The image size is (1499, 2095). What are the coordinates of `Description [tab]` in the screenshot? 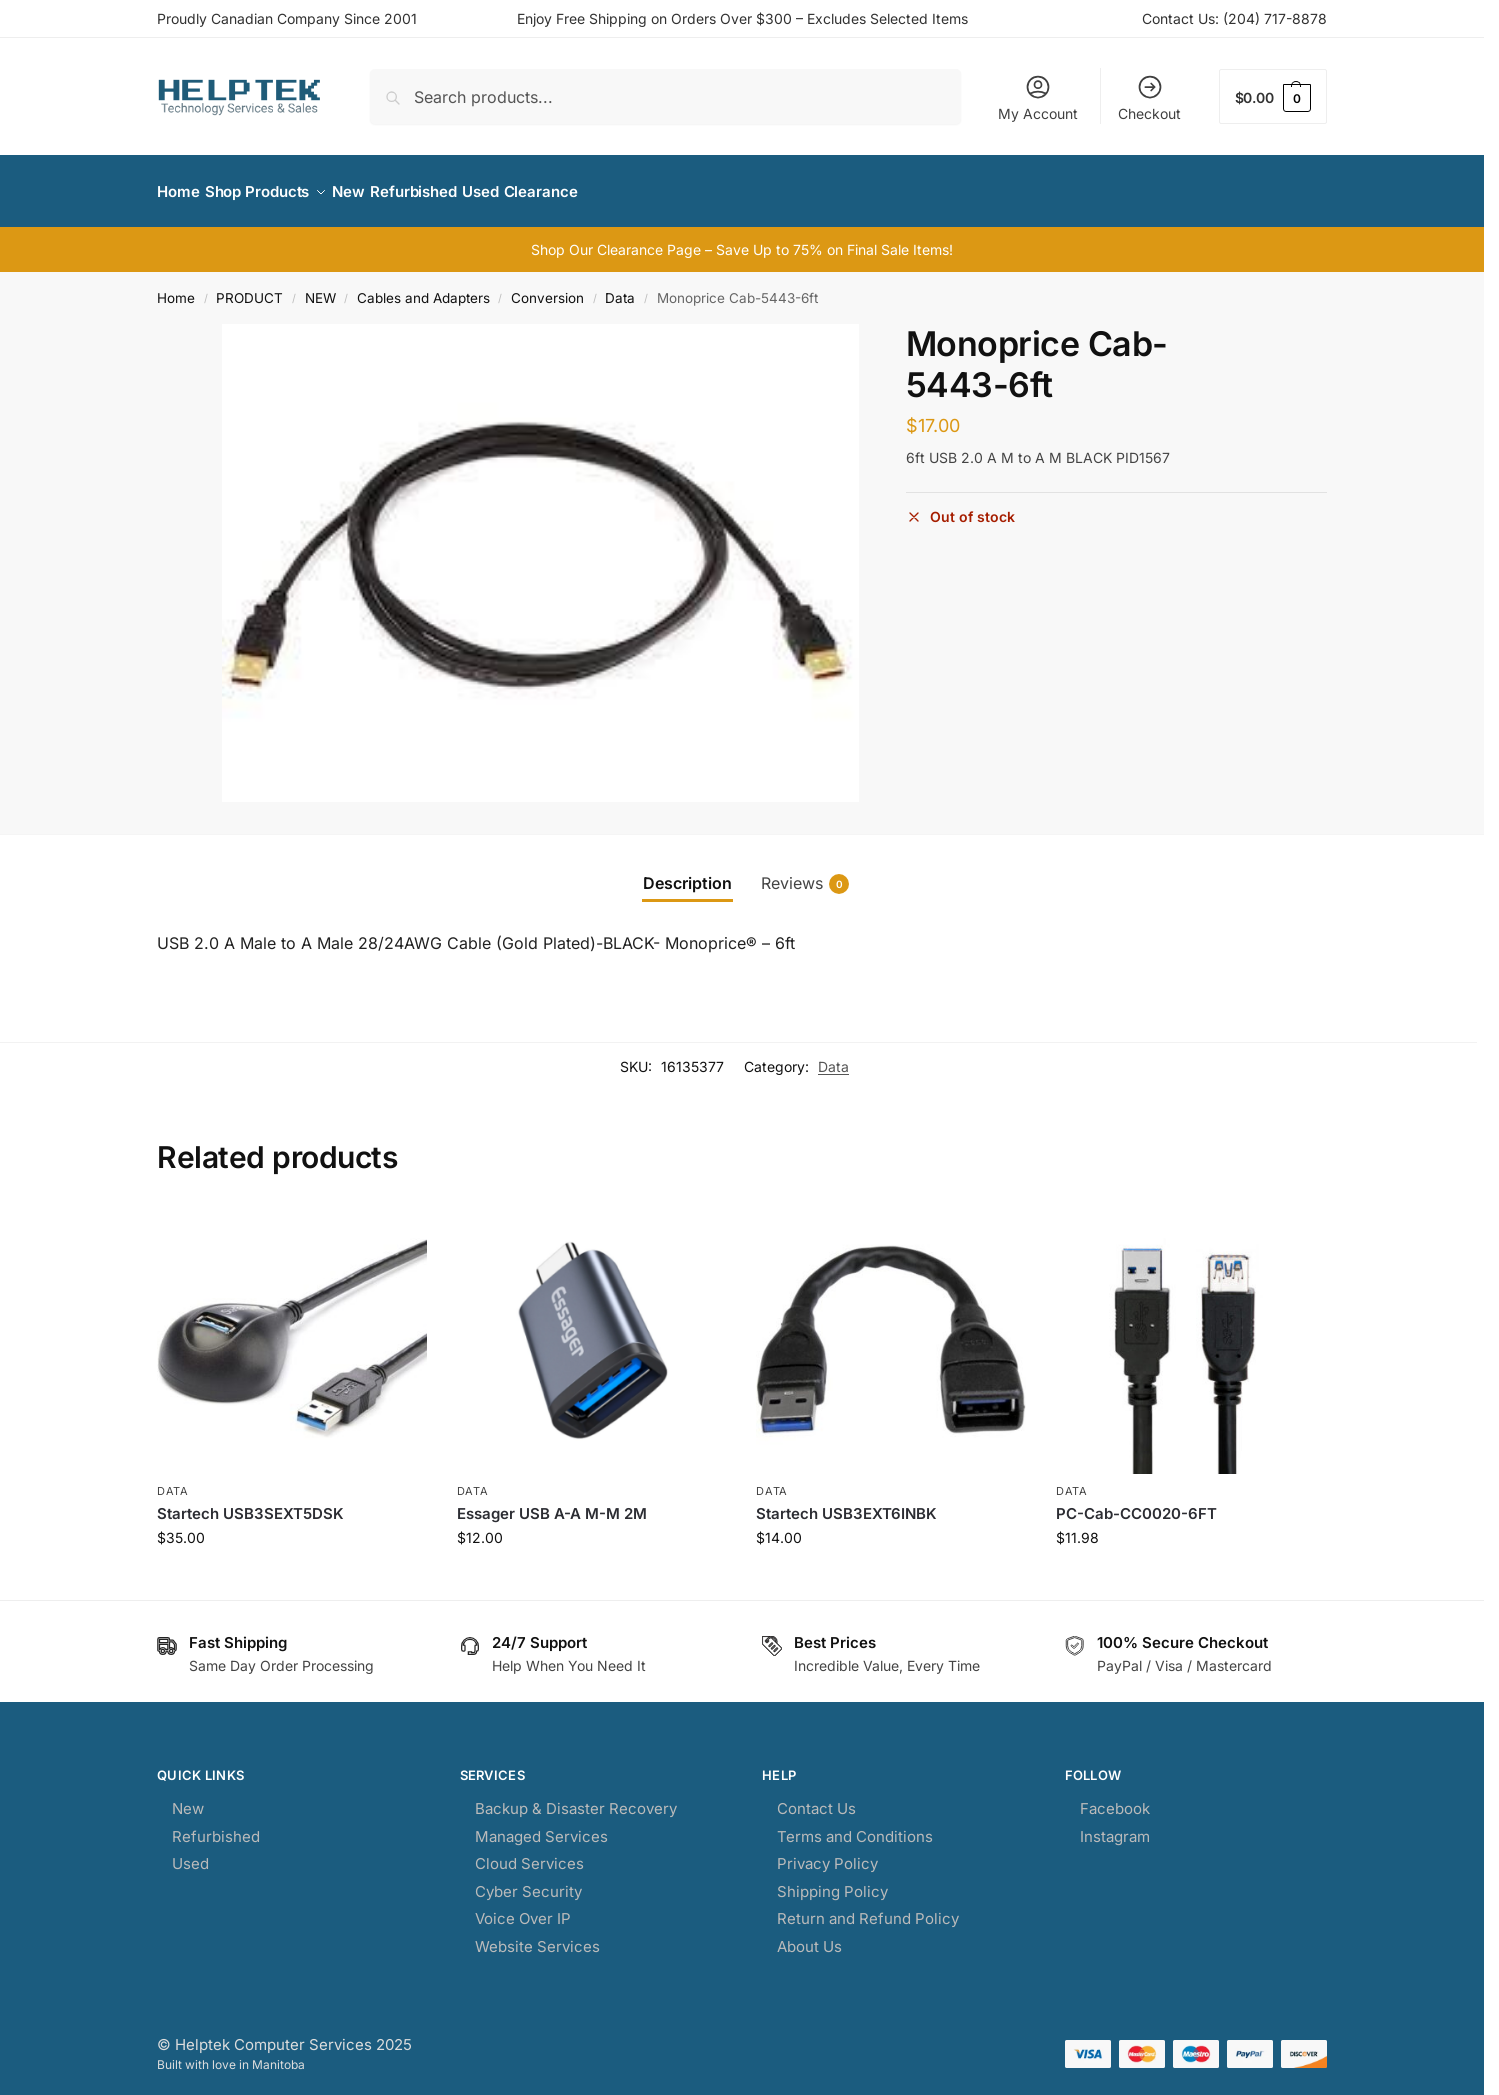 It's located at (687, 872).